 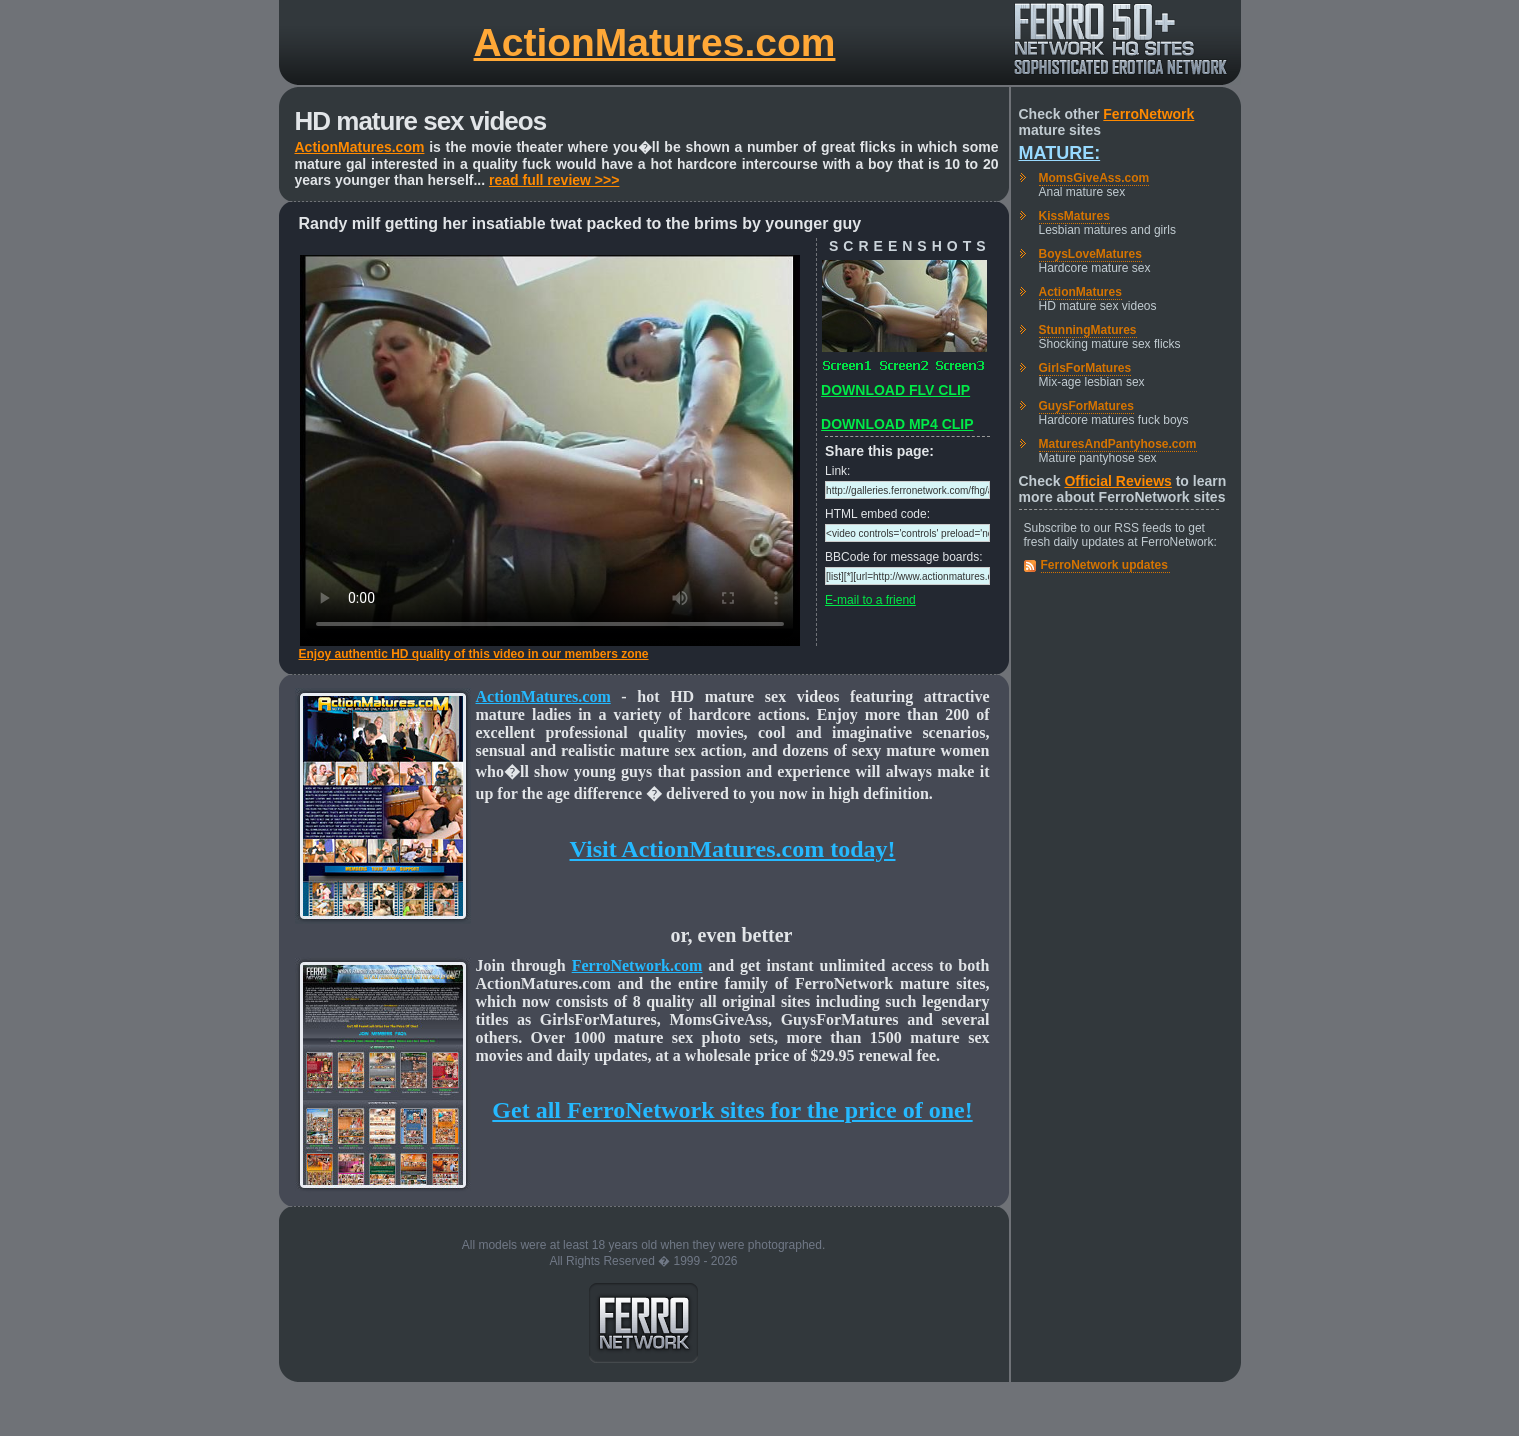 I want to click on BoysLoveMatures, so click(x=1090, y=254).